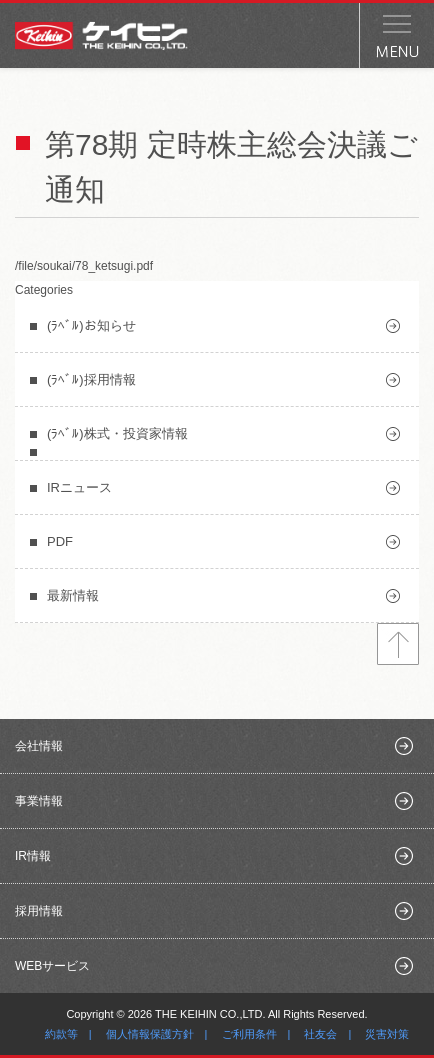 This screenshot has height=1058, width=434. I want to click on 災害対策, so click(387, 1034).